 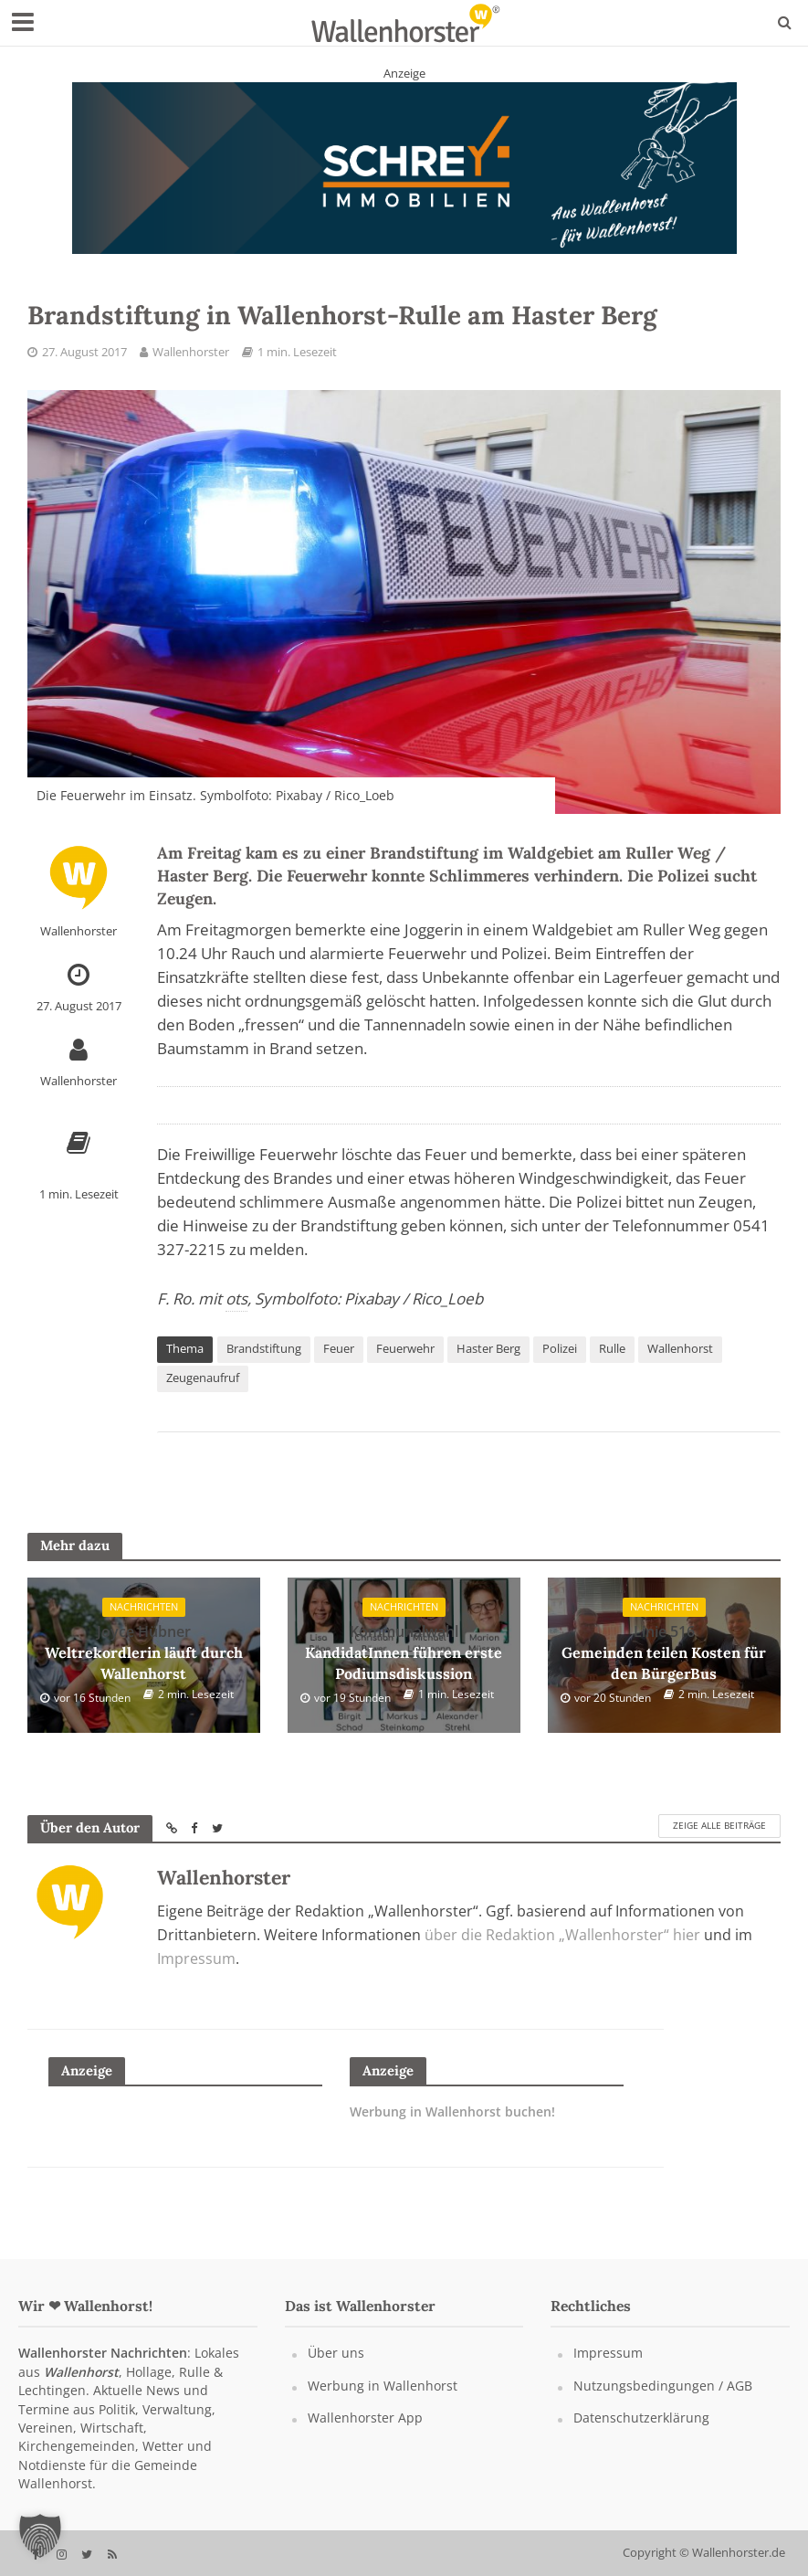 What do you see at coordinates (190, 351) in the screenshot?
I see `Wallenhorster` at bounding box center [190, 351].